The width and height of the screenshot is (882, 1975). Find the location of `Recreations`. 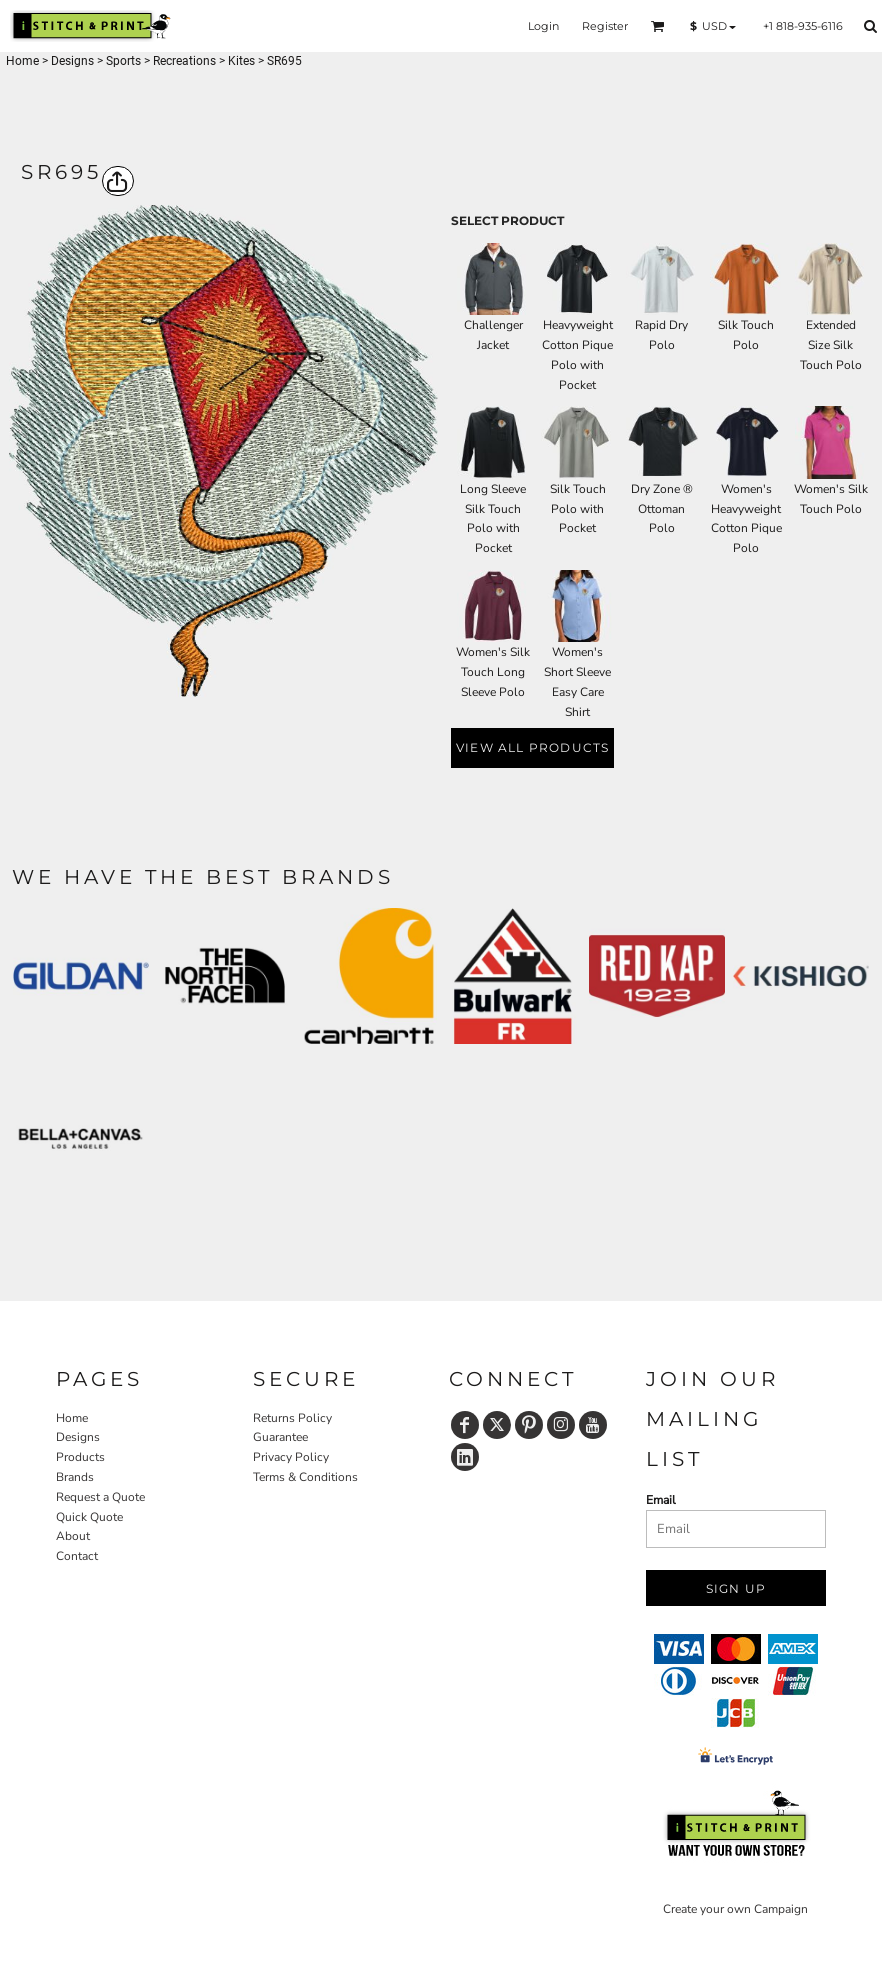

Recreations is located at coordinates (184, 61).